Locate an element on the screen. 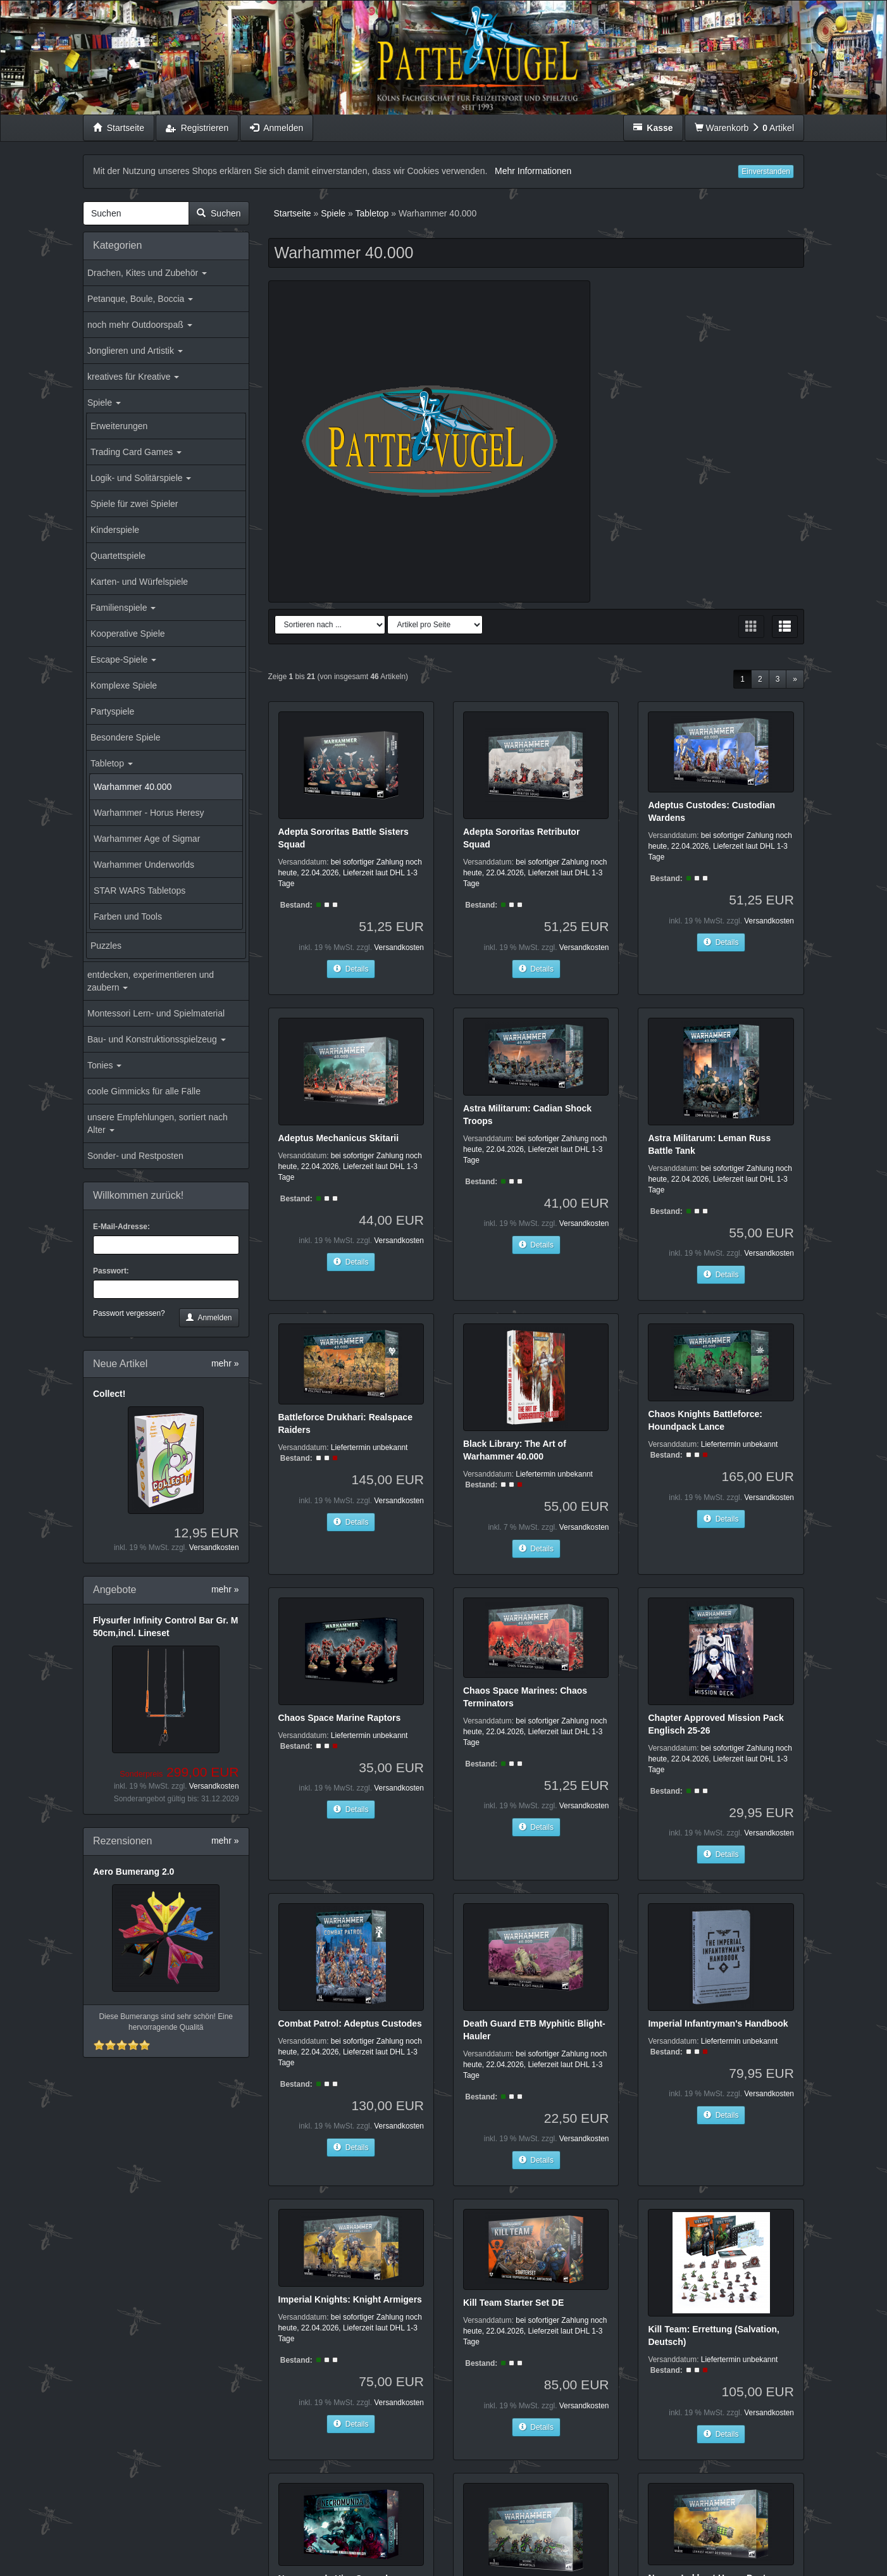 The width and height of the screenshot is (887, 2576). kreatives für Kreative is located at coordinates (133, 377).